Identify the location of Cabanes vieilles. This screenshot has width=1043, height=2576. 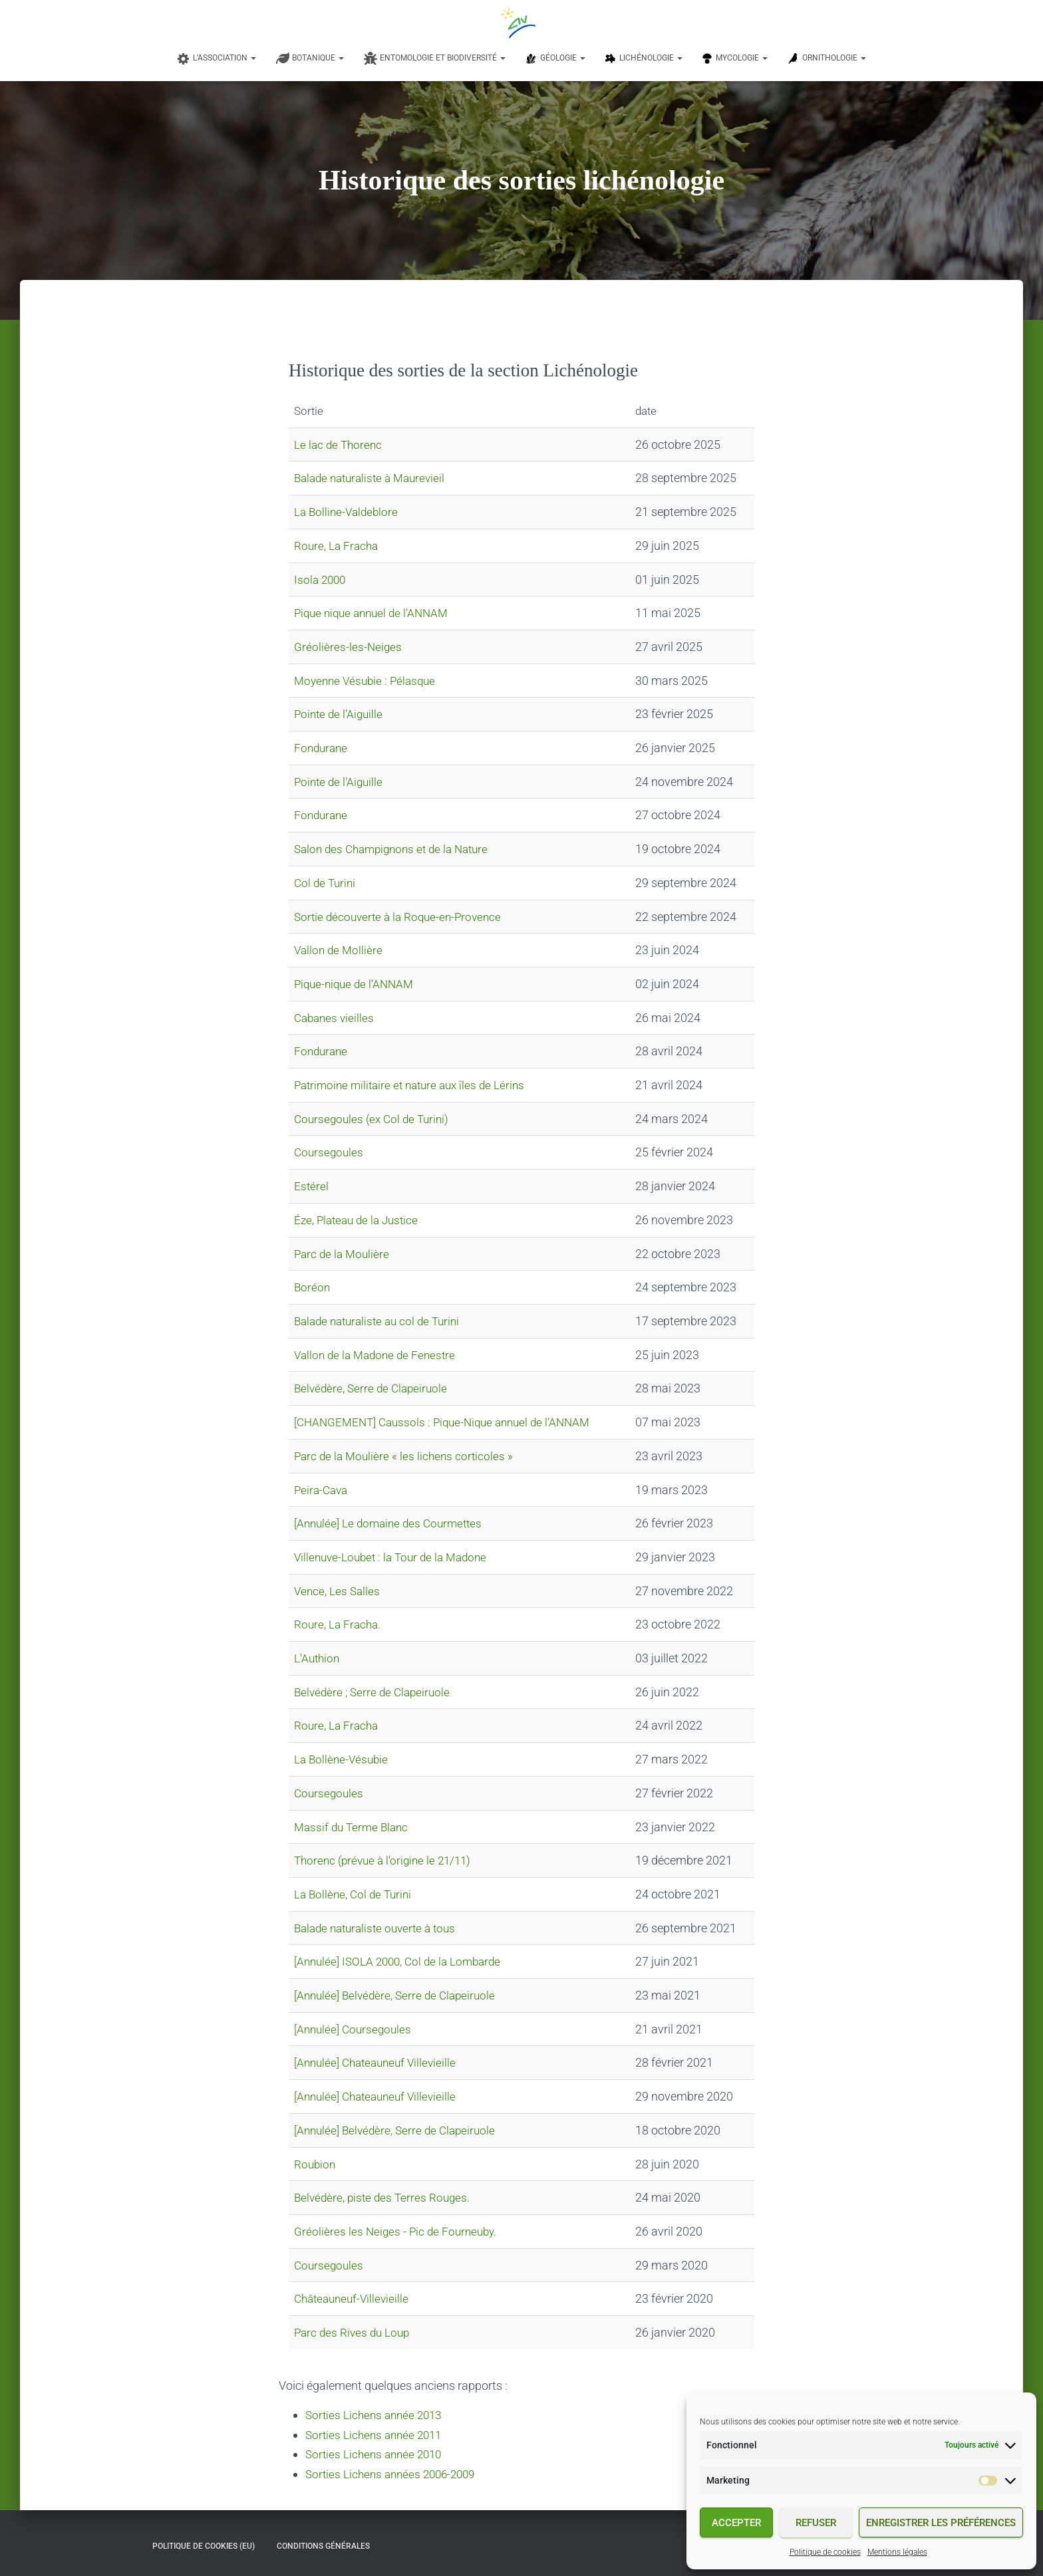
(336, 1018).